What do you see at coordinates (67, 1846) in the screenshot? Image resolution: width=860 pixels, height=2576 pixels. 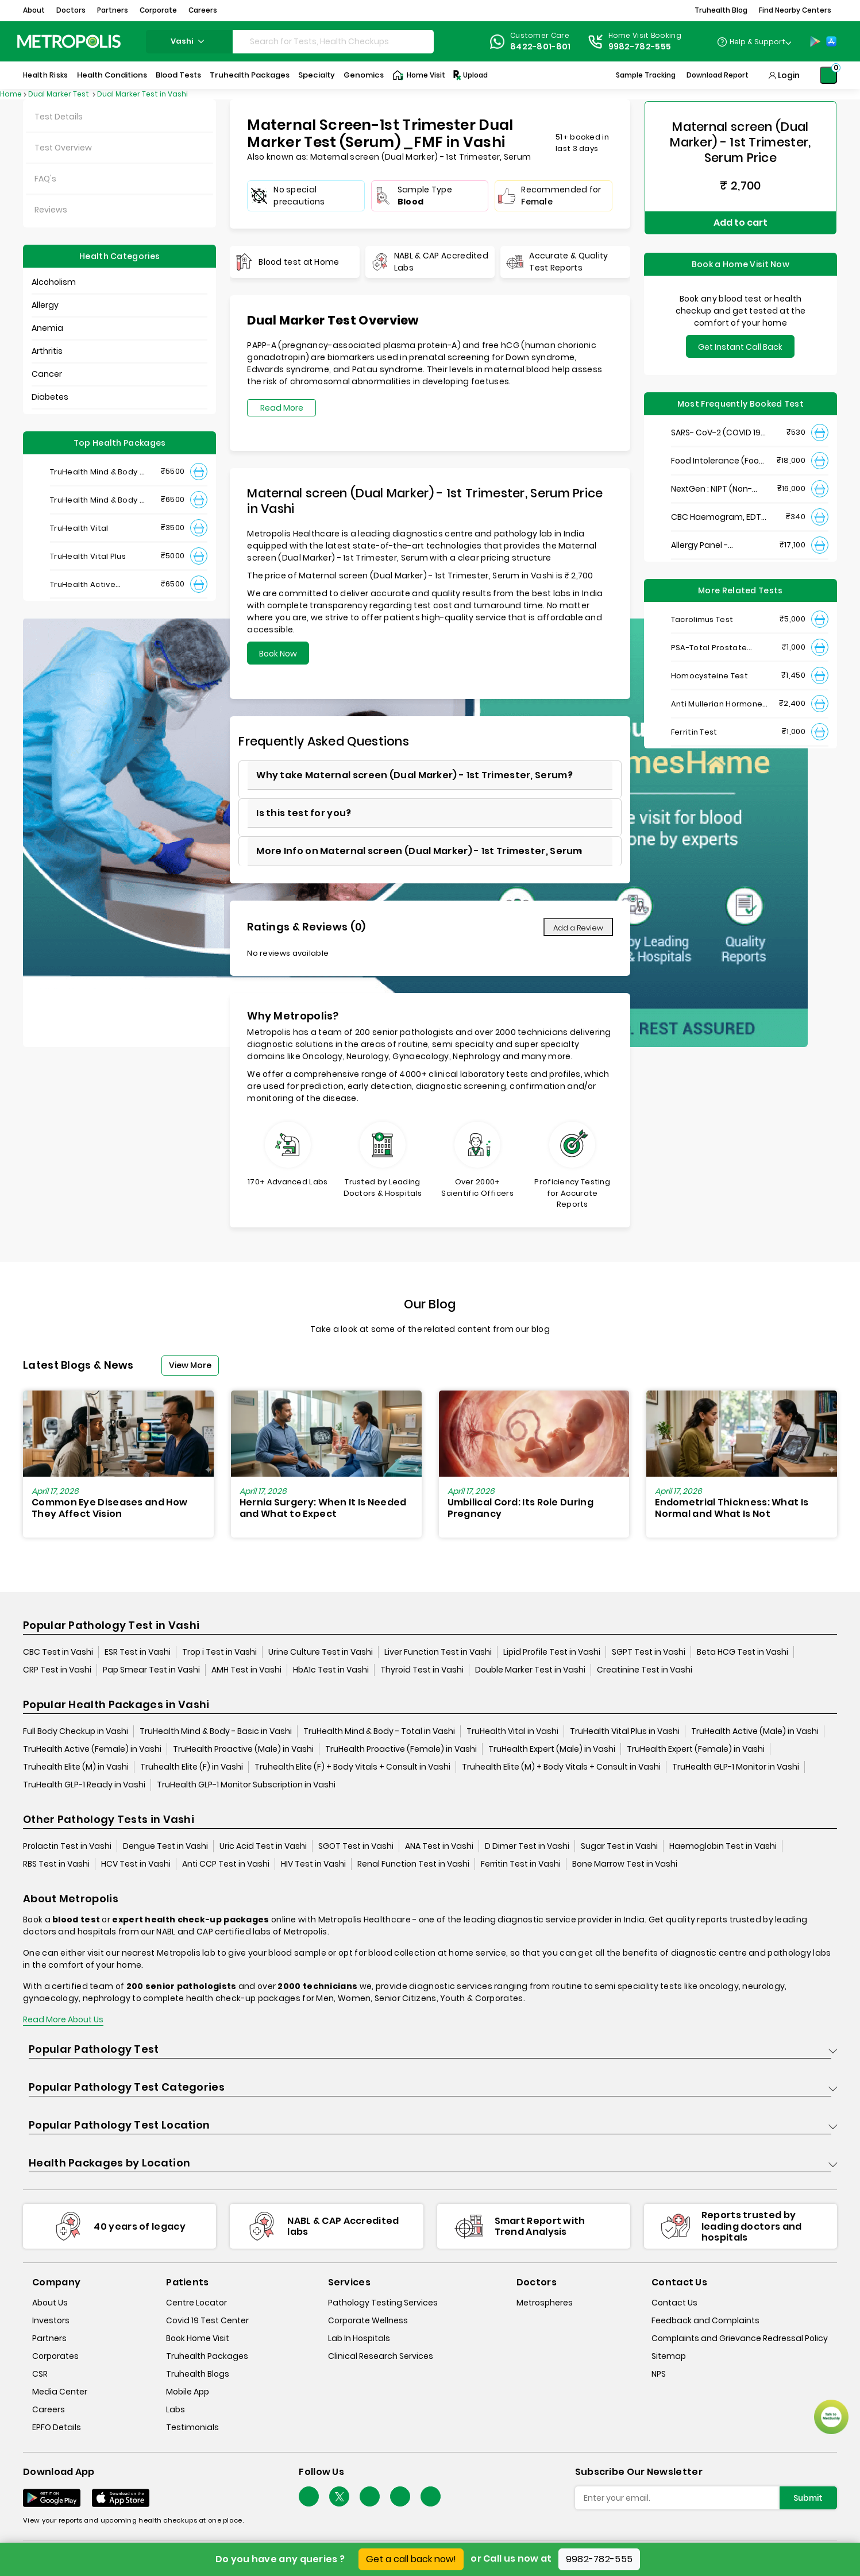 I see `Prolactin Test in Vashi` at bounding box center [67, 1846].